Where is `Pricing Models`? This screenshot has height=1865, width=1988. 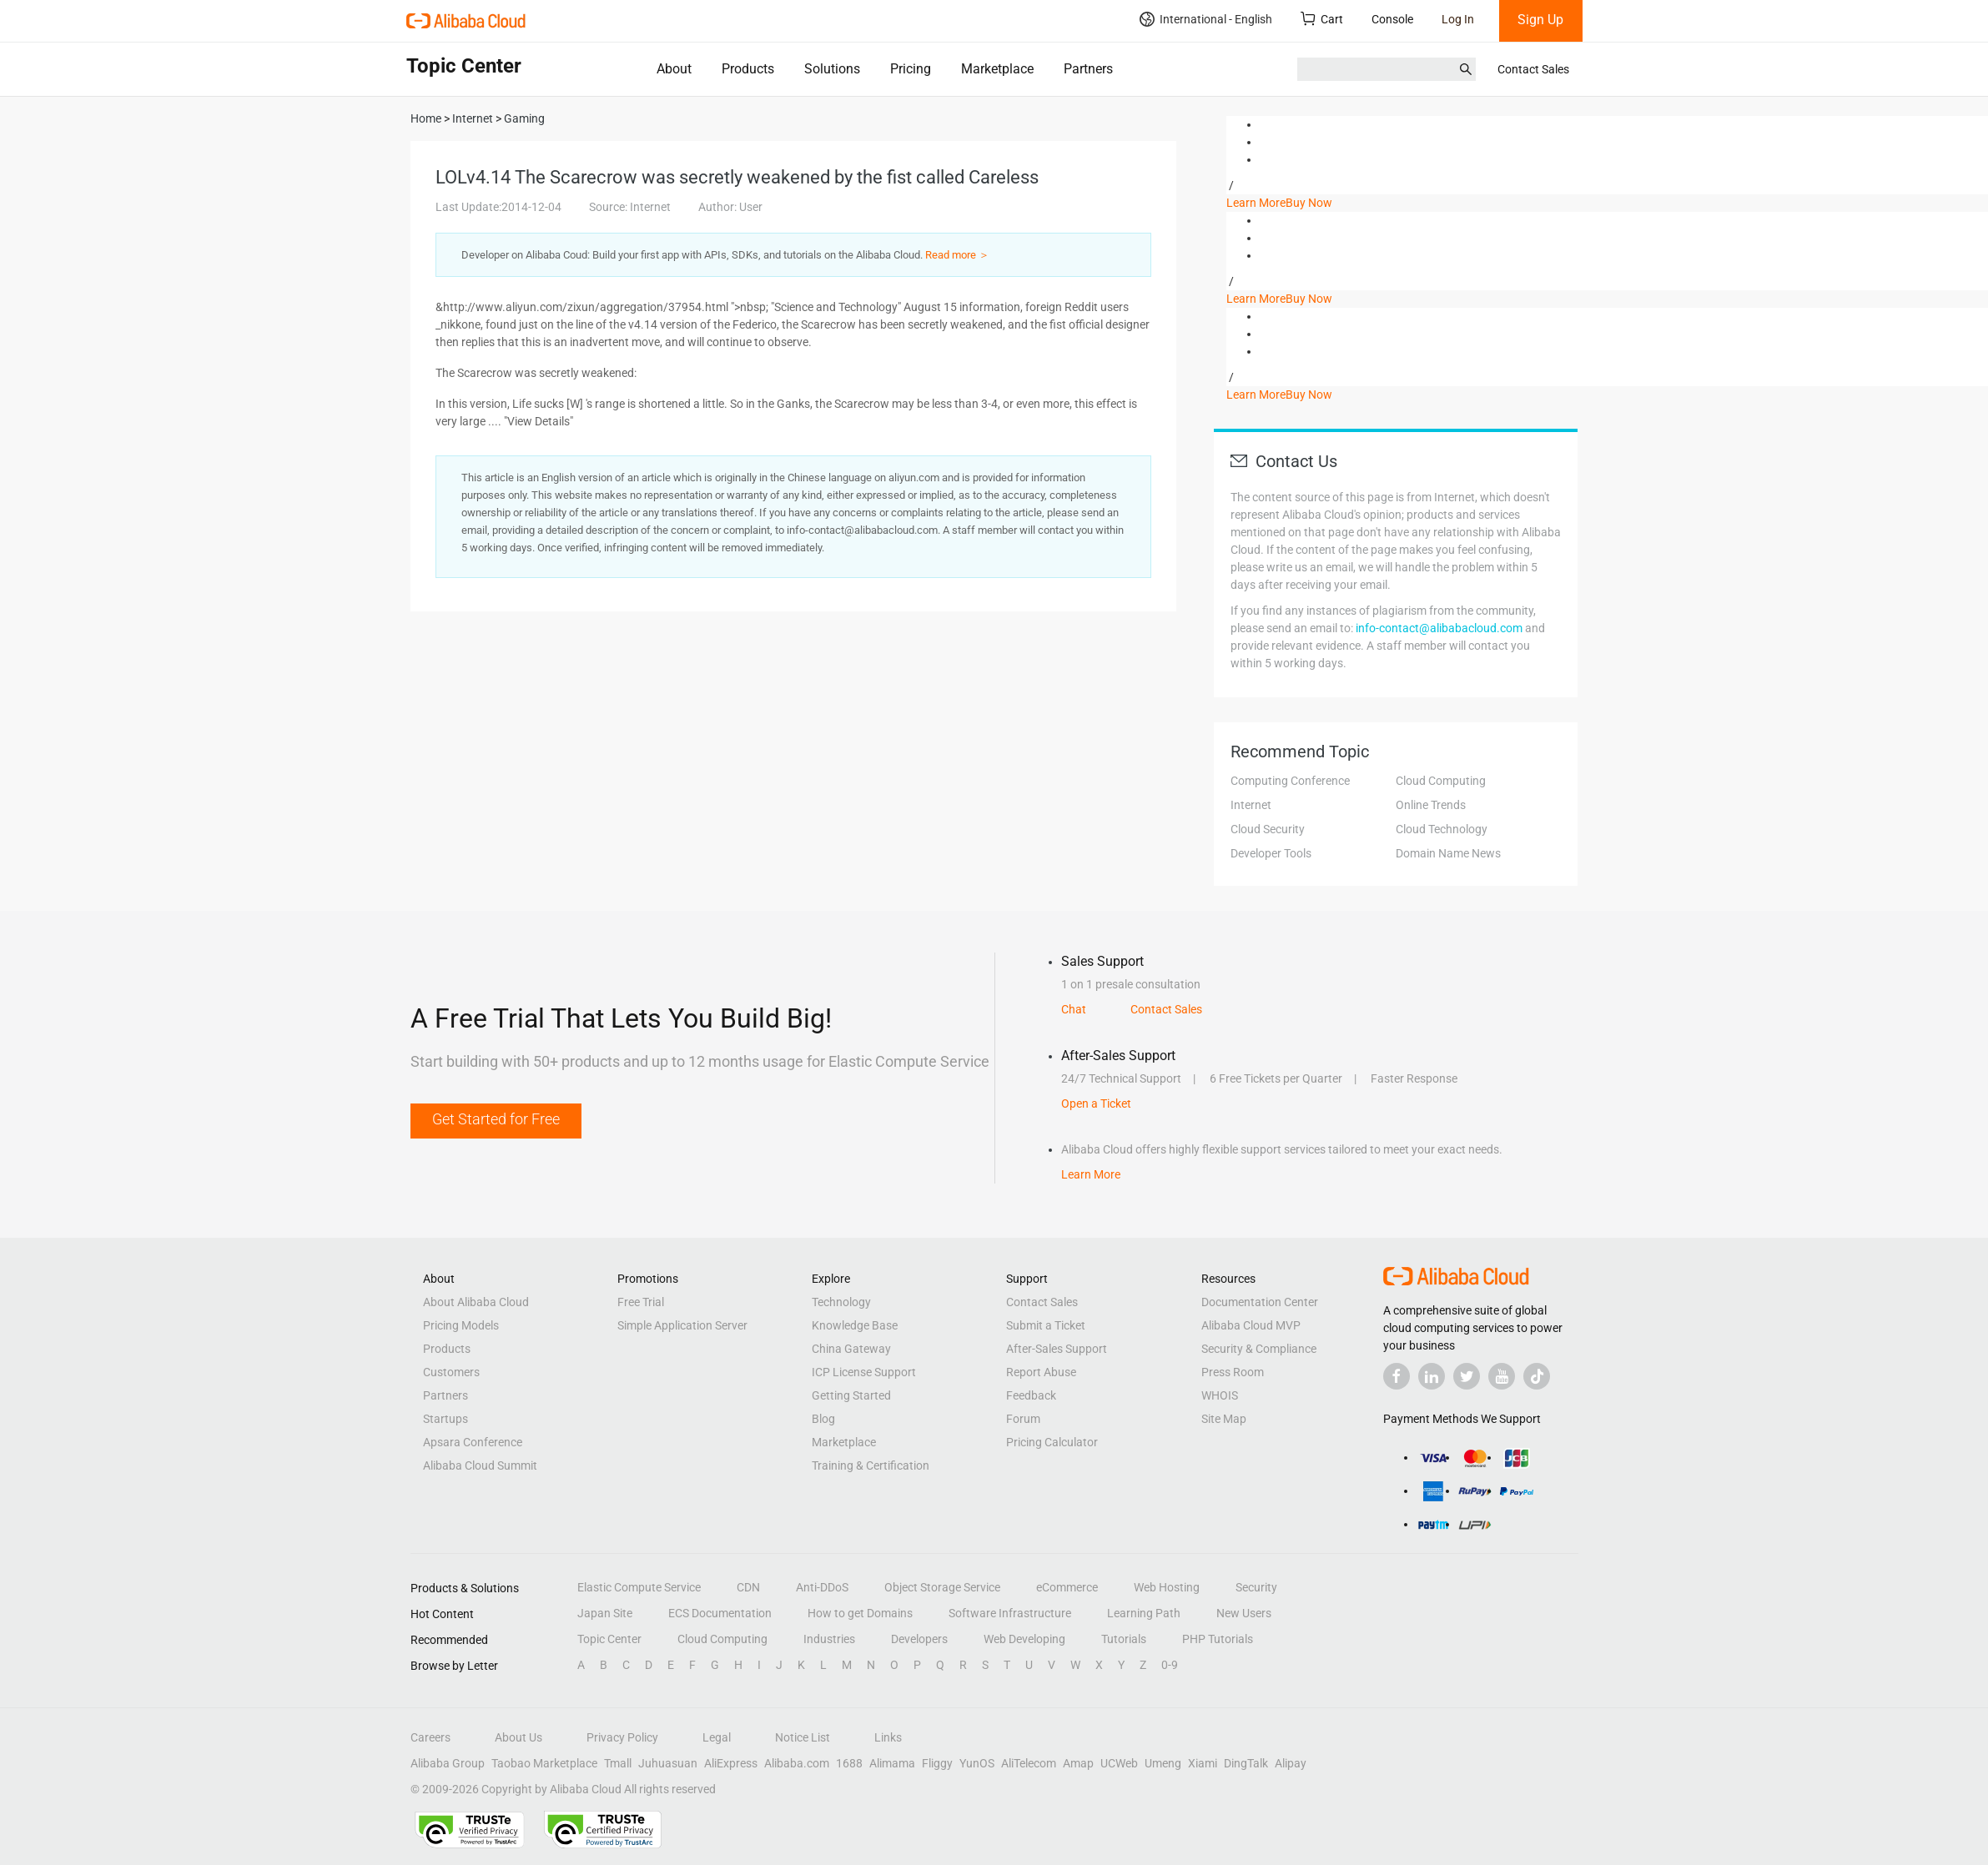
Pricing Models is located at coordinates (461, 1325).